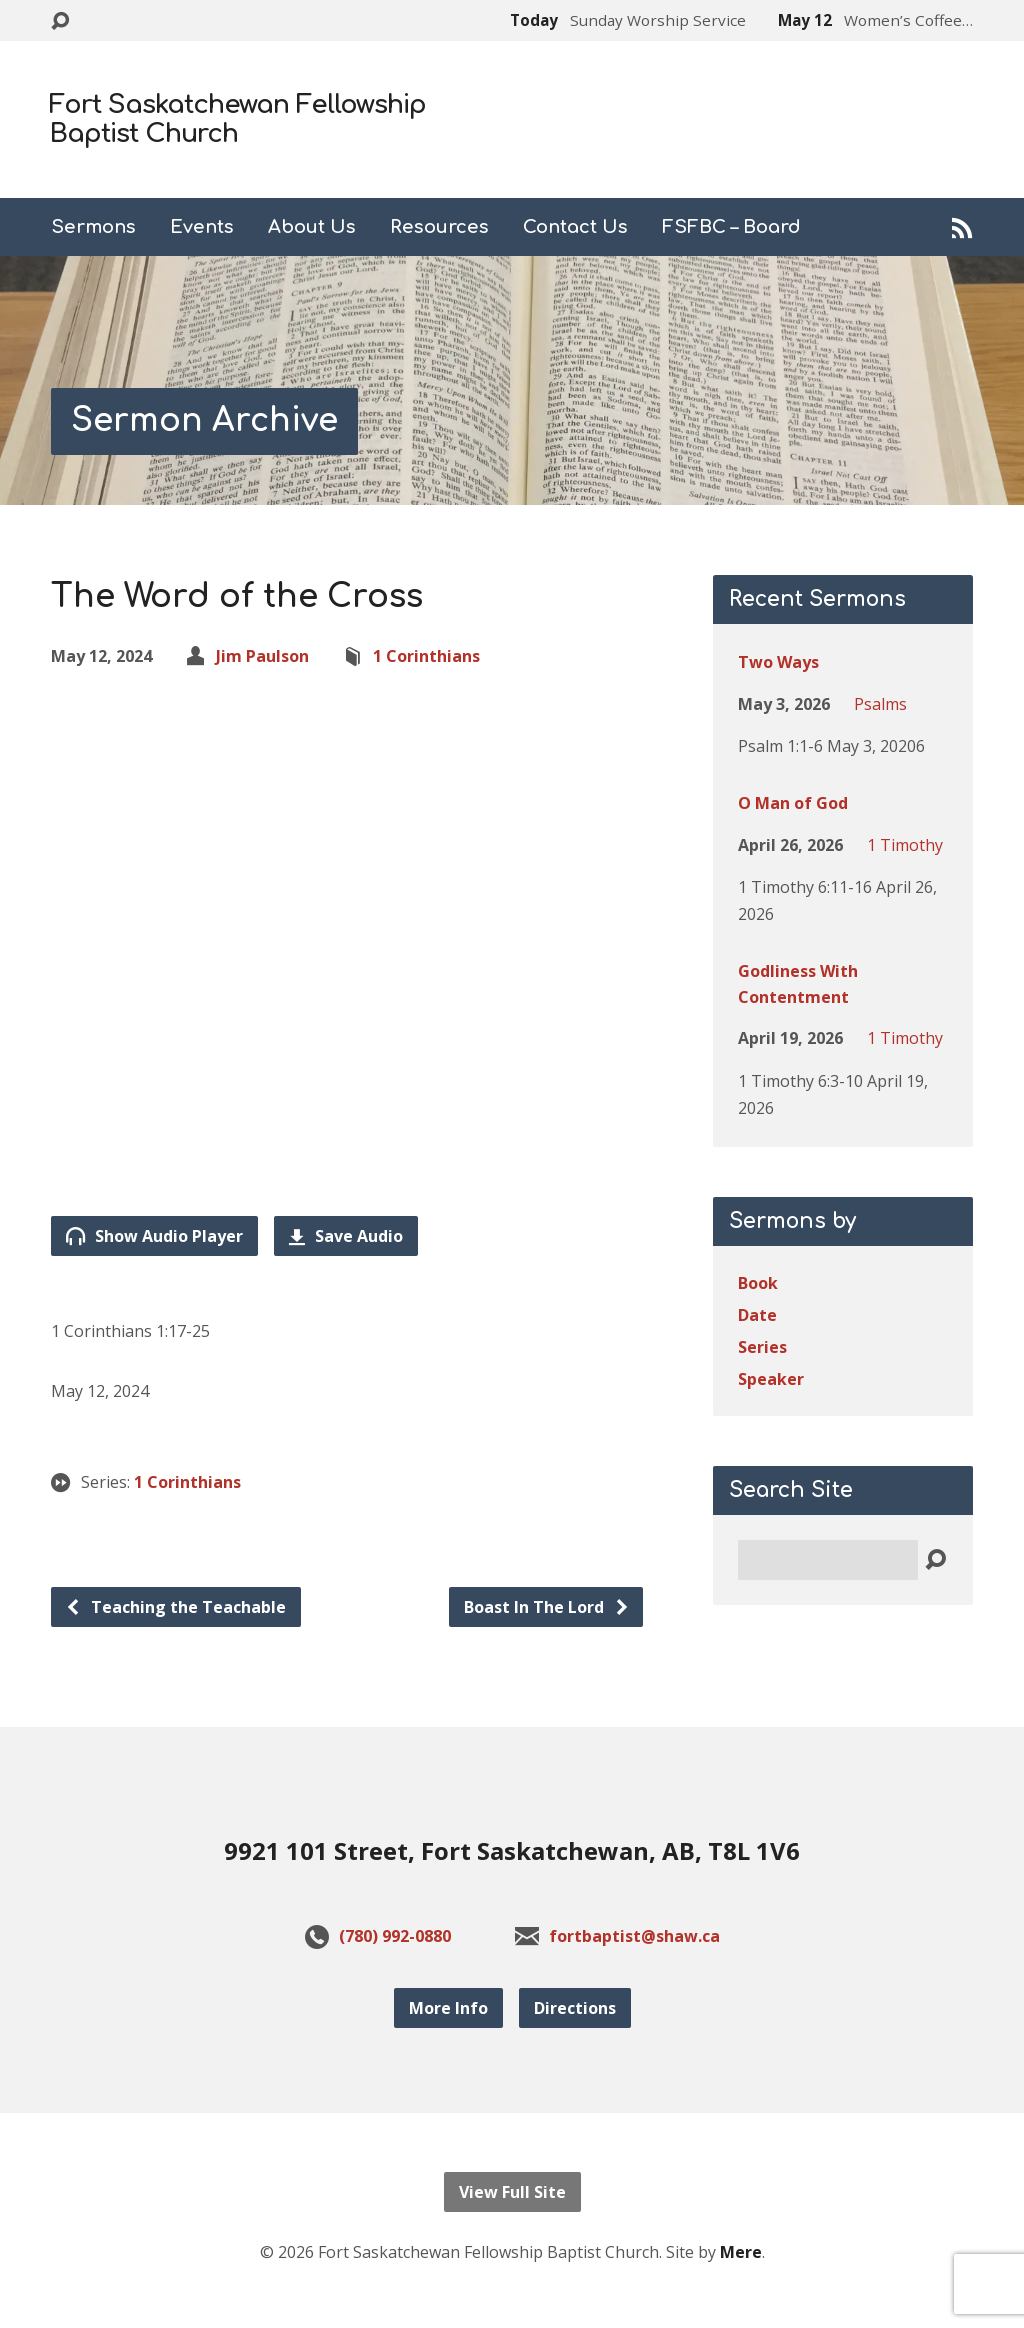  Describe the element at coordinates (426, 656) in the screenshot. I see `1 Corinthians` at that location.